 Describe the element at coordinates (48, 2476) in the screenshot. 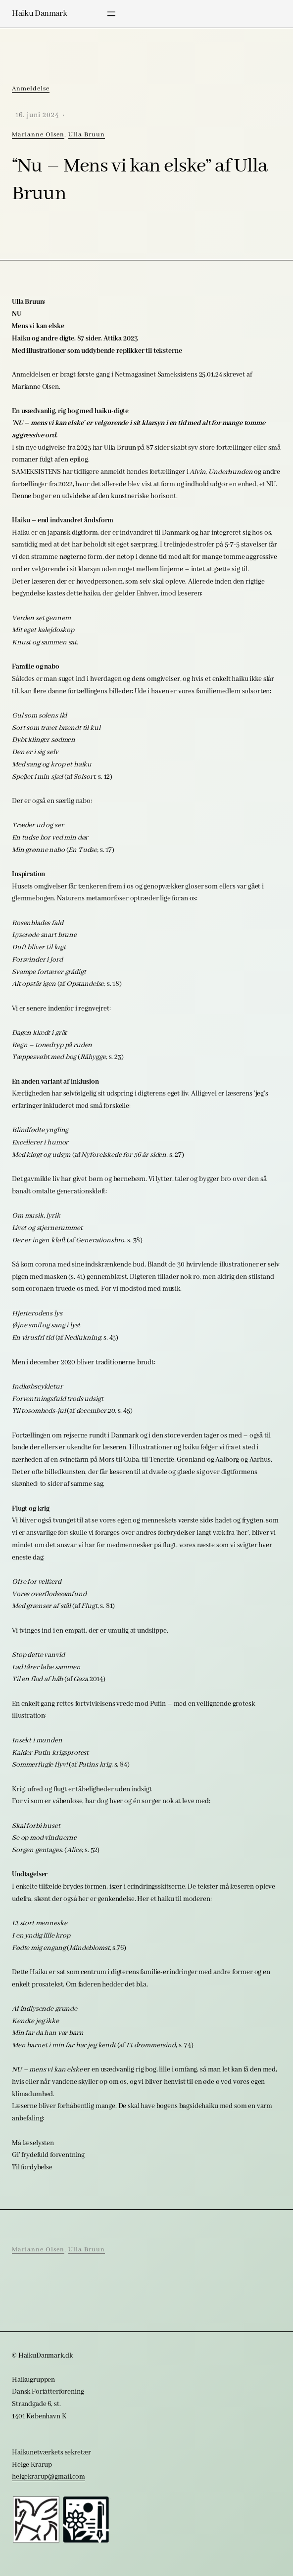

I see `helgekrarup@gmail.com` at that location.